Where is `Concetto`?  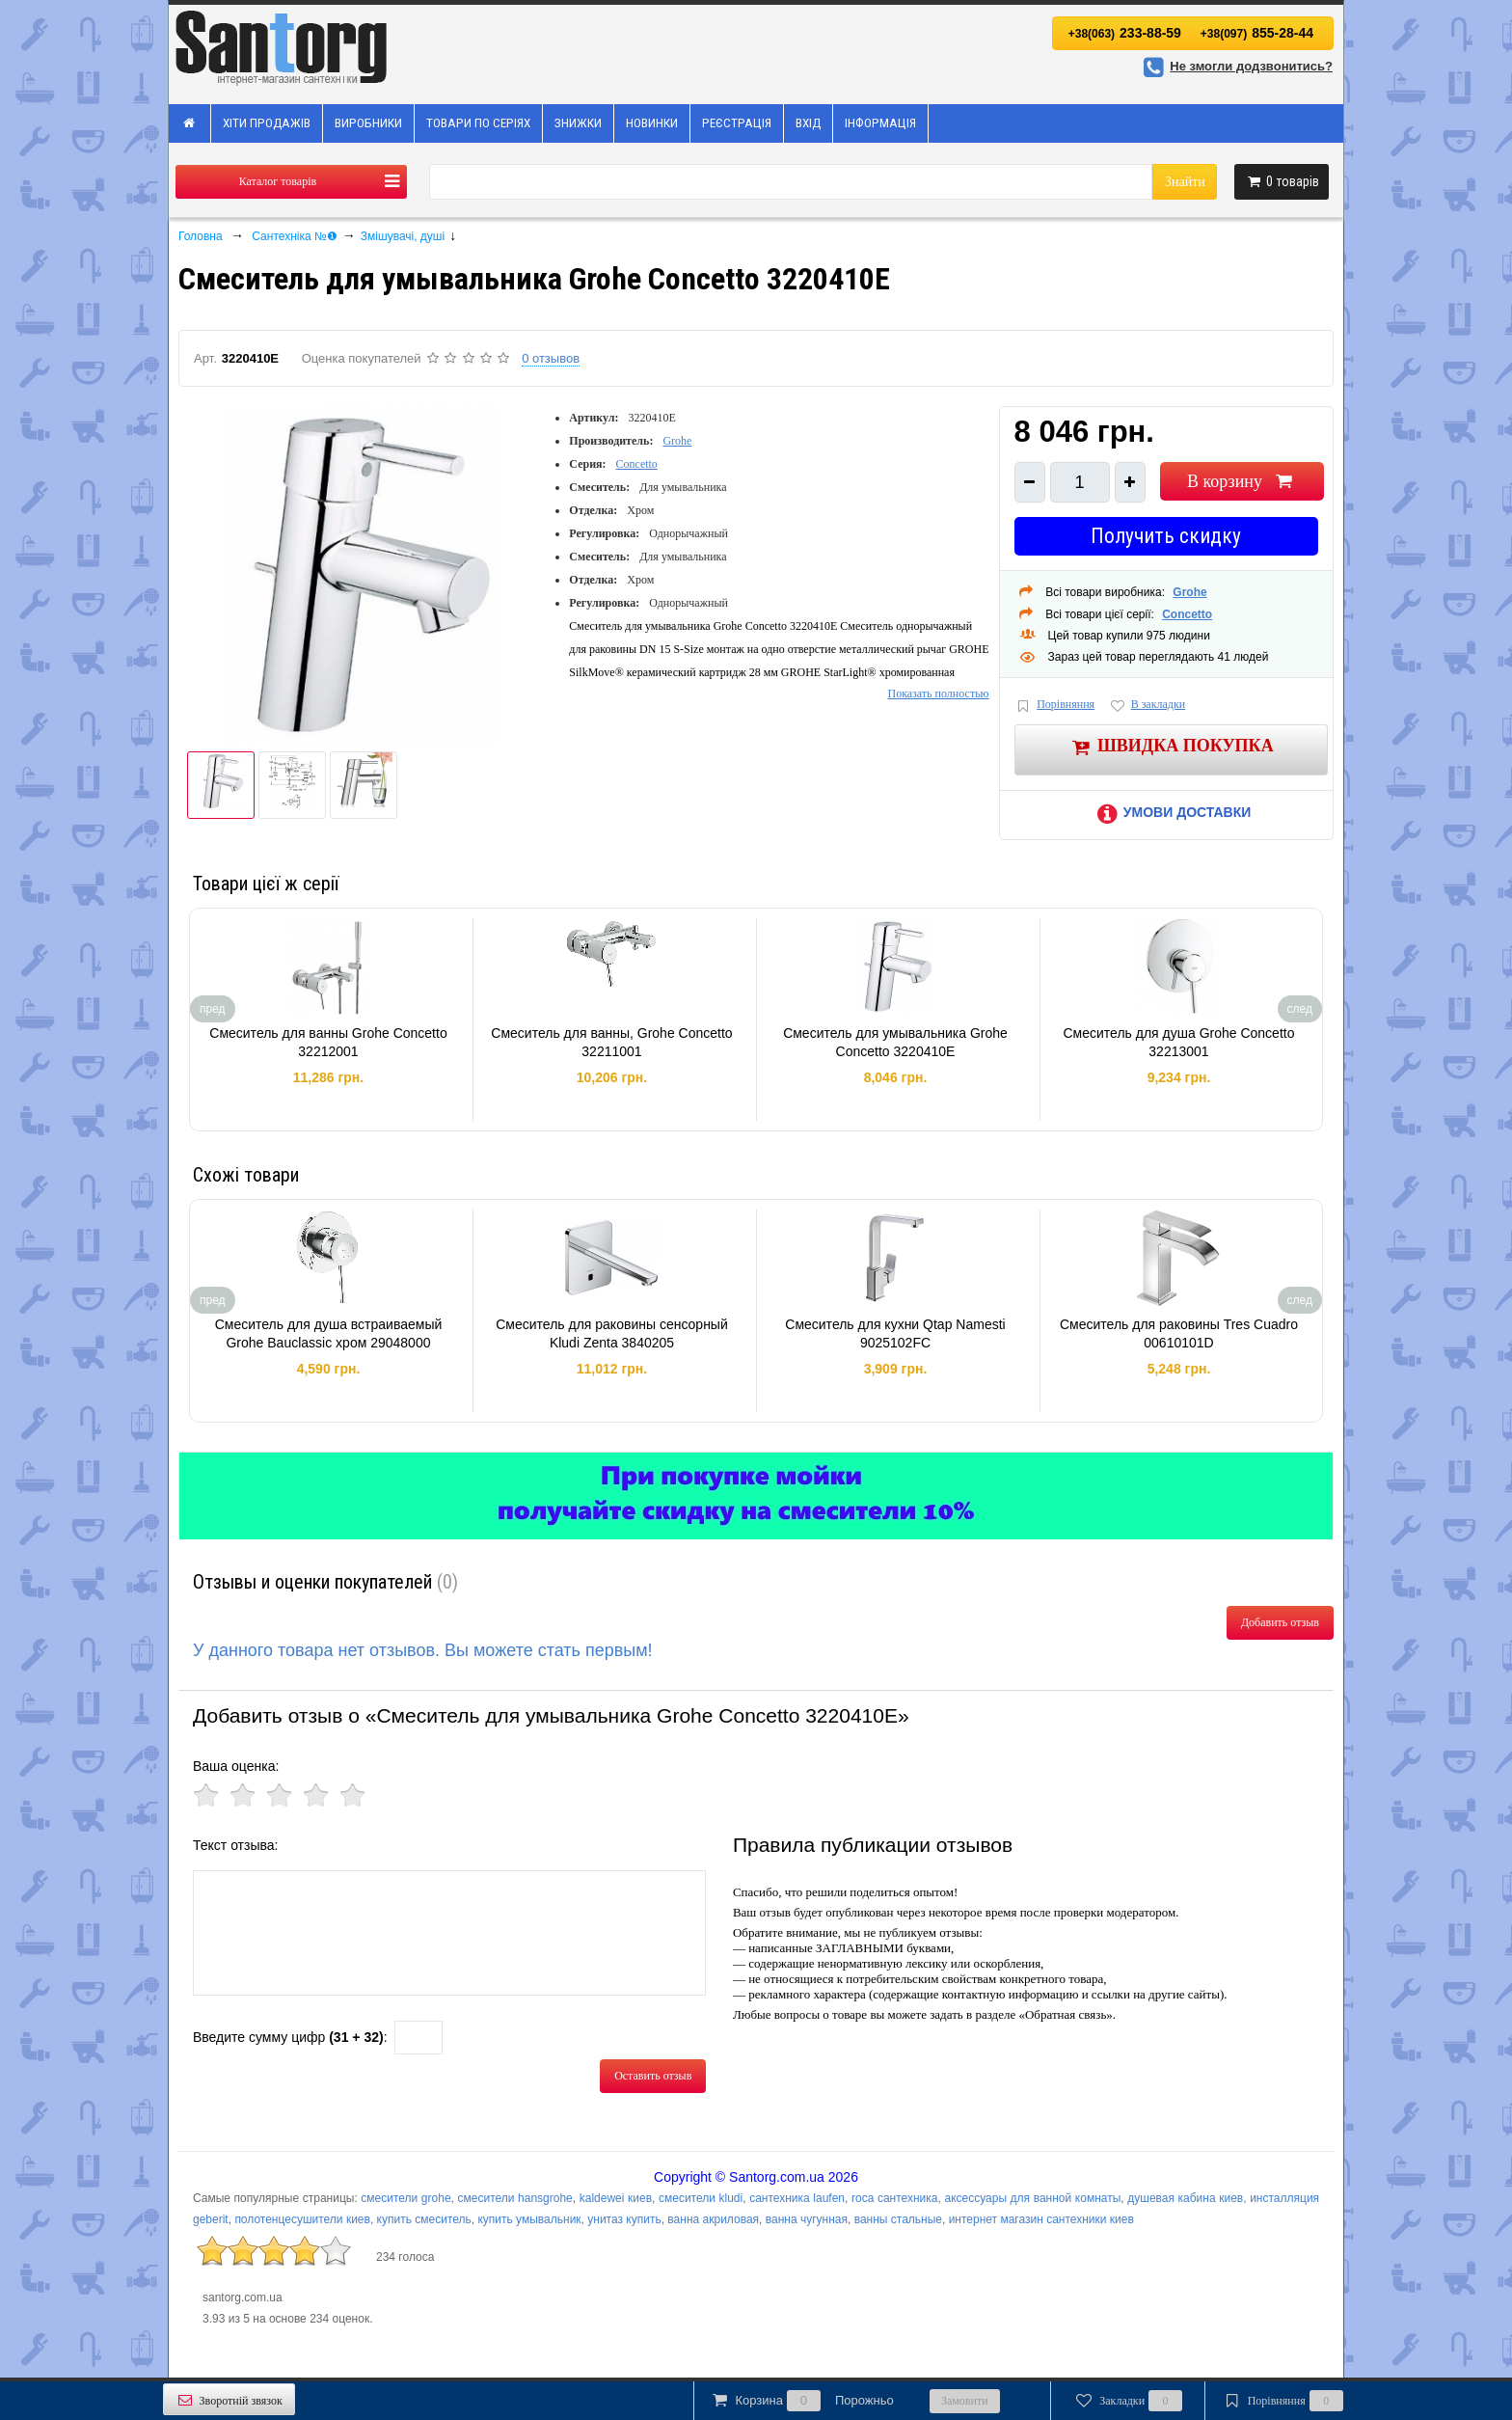
Concetto is located at coordinates (637, 464).